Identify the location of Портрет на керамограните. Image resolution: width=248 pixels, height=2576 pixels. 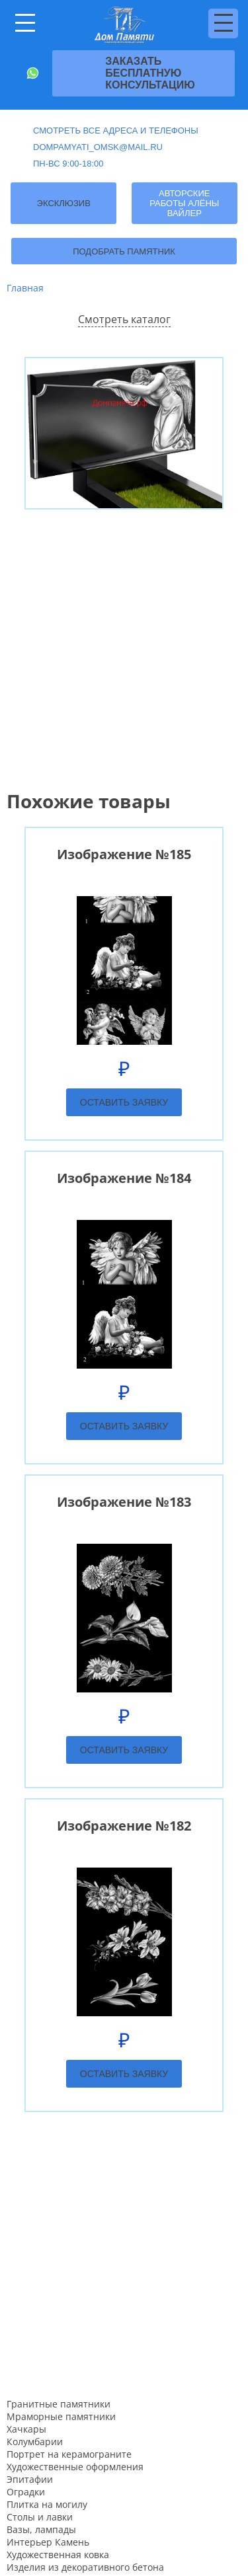
(69, 2454).